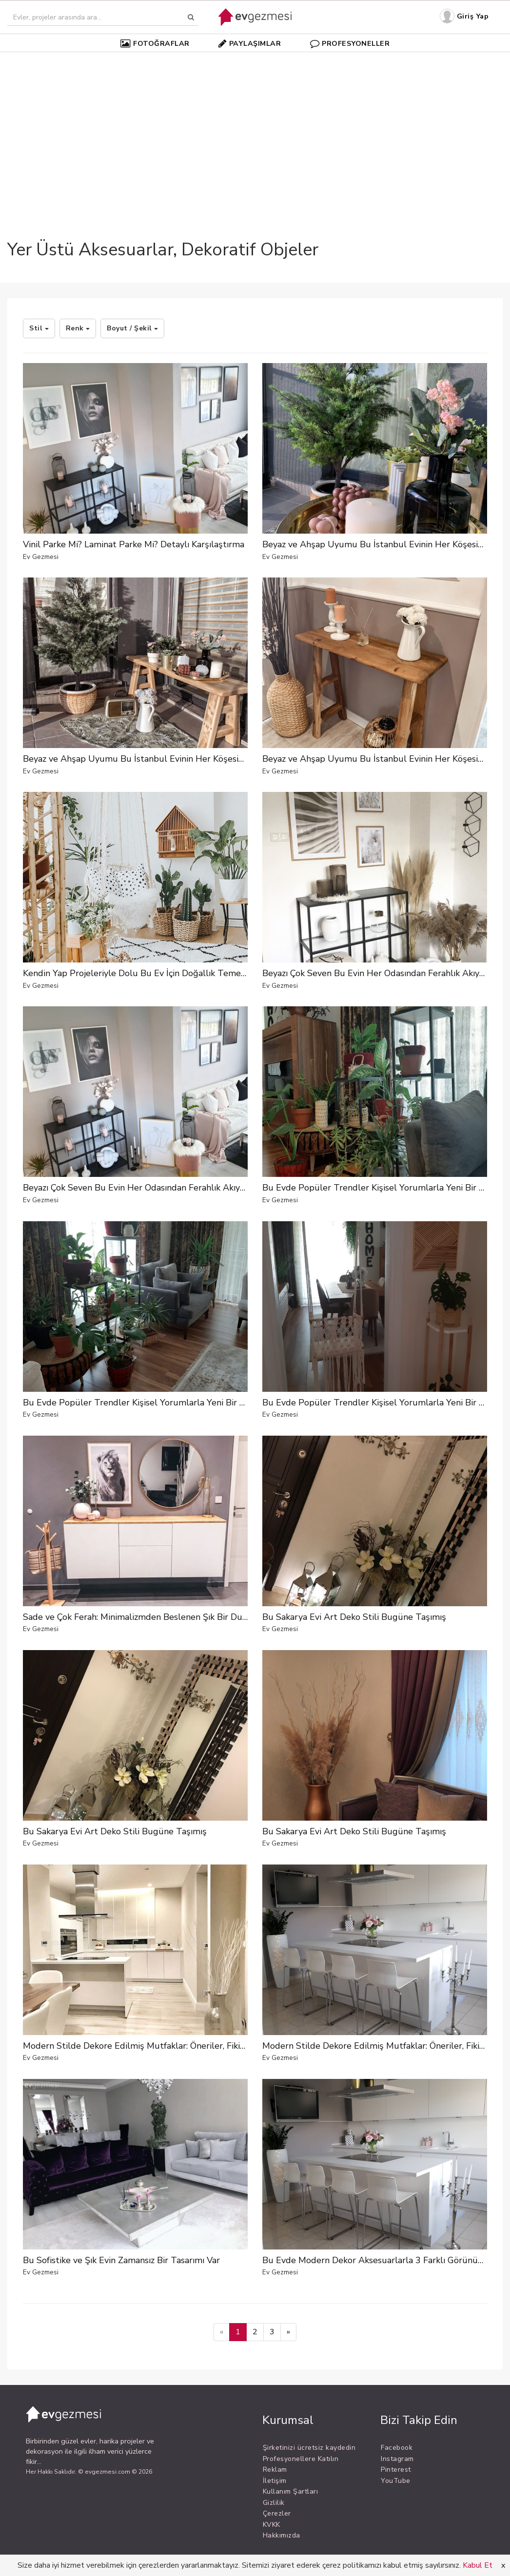  Describe the element at coordinates (274, 2502) in the screenshot. I see `Gizlilik` at that location.